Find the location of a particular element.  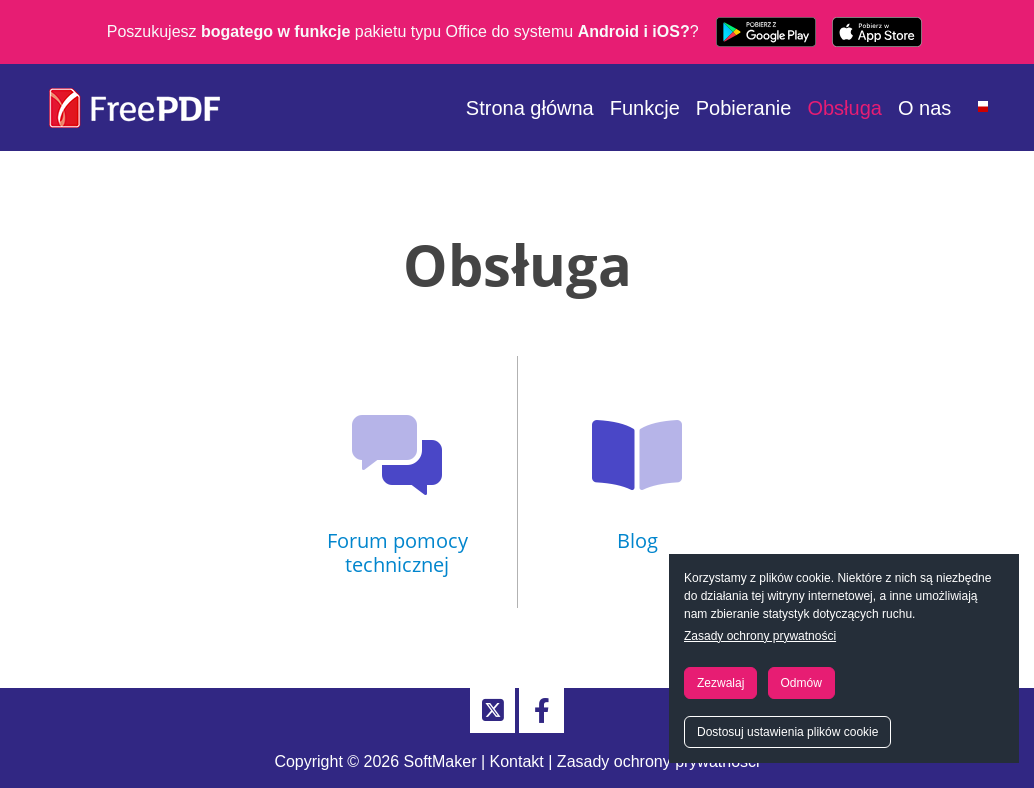

Kontakt is located at coordinates (517, 761).